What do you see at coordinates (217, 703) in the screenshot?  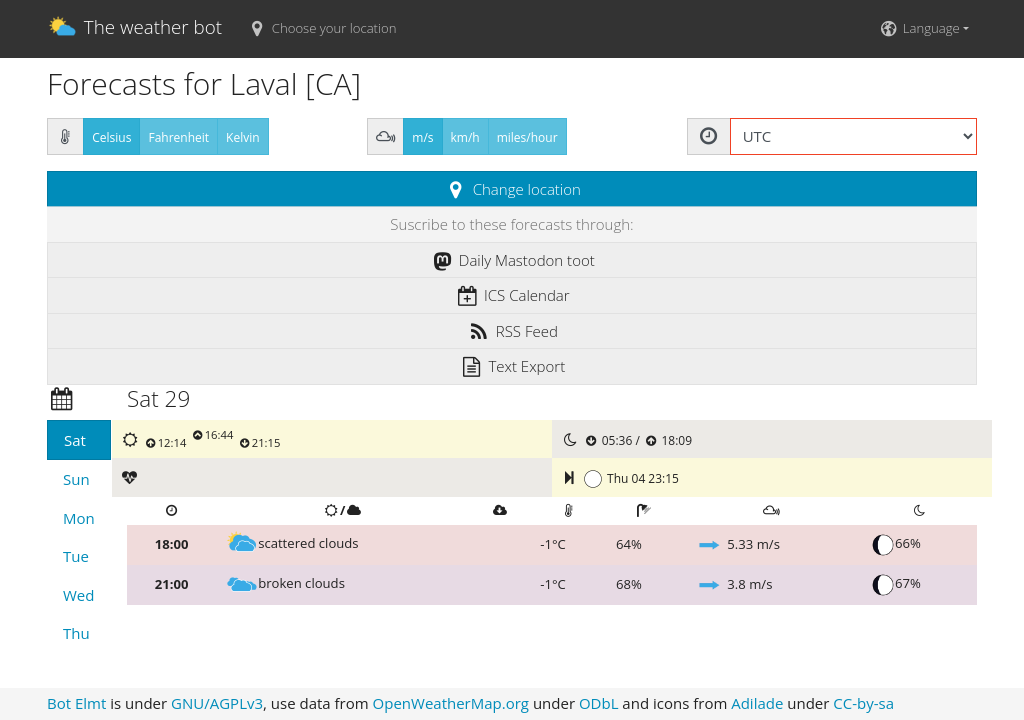 I see `GNU/AGPLv3` at bounding box center [217, 703].